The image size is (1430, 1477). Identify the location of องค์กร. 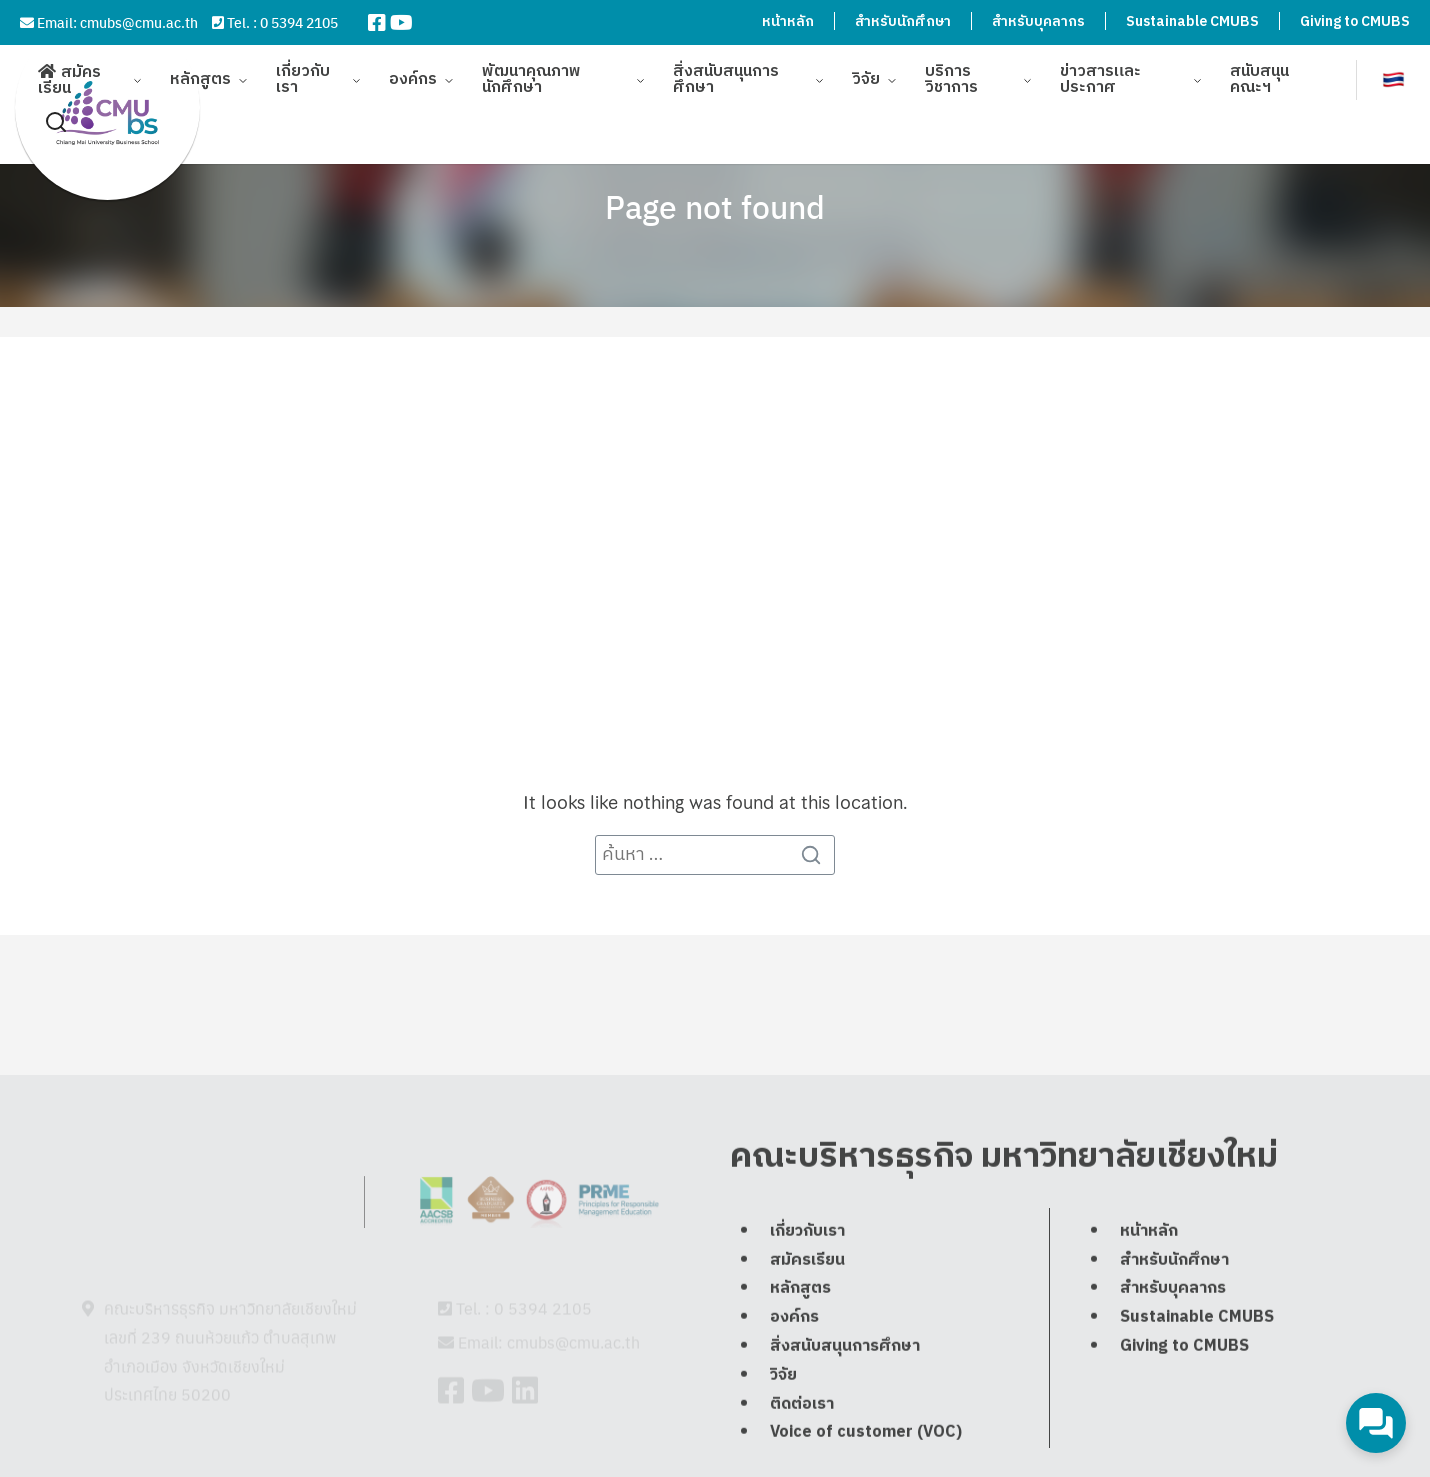
(413, 69).